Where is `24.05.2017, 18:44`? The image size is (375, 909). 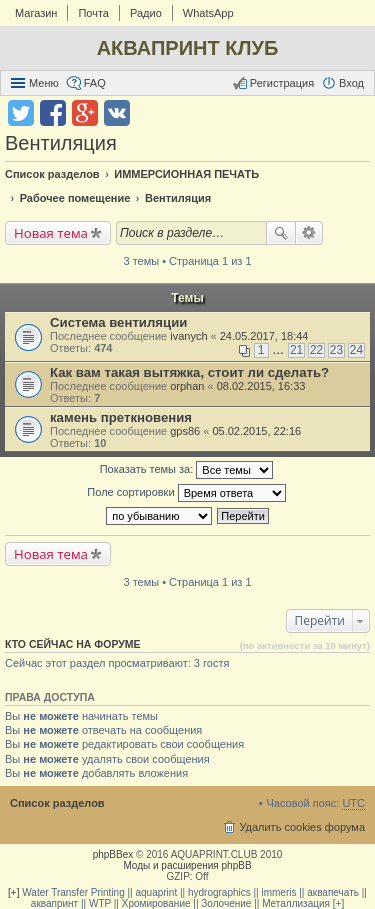 24.05.2017, 18:44 is located at coordinates (264, 336).